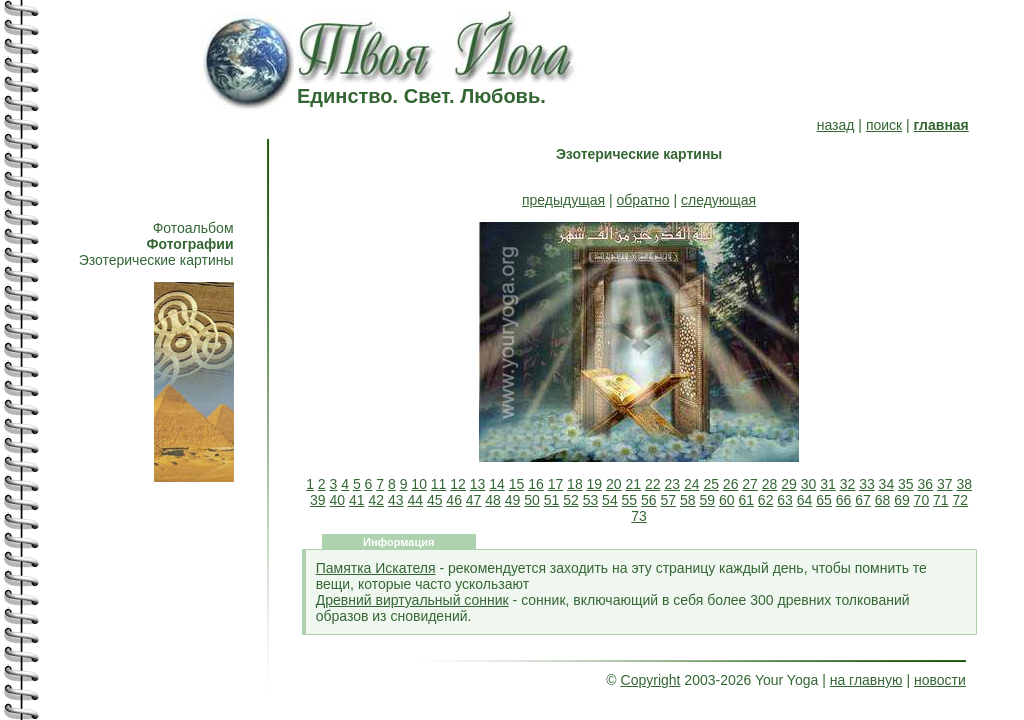  I want to click on 30, so click(809, 484).